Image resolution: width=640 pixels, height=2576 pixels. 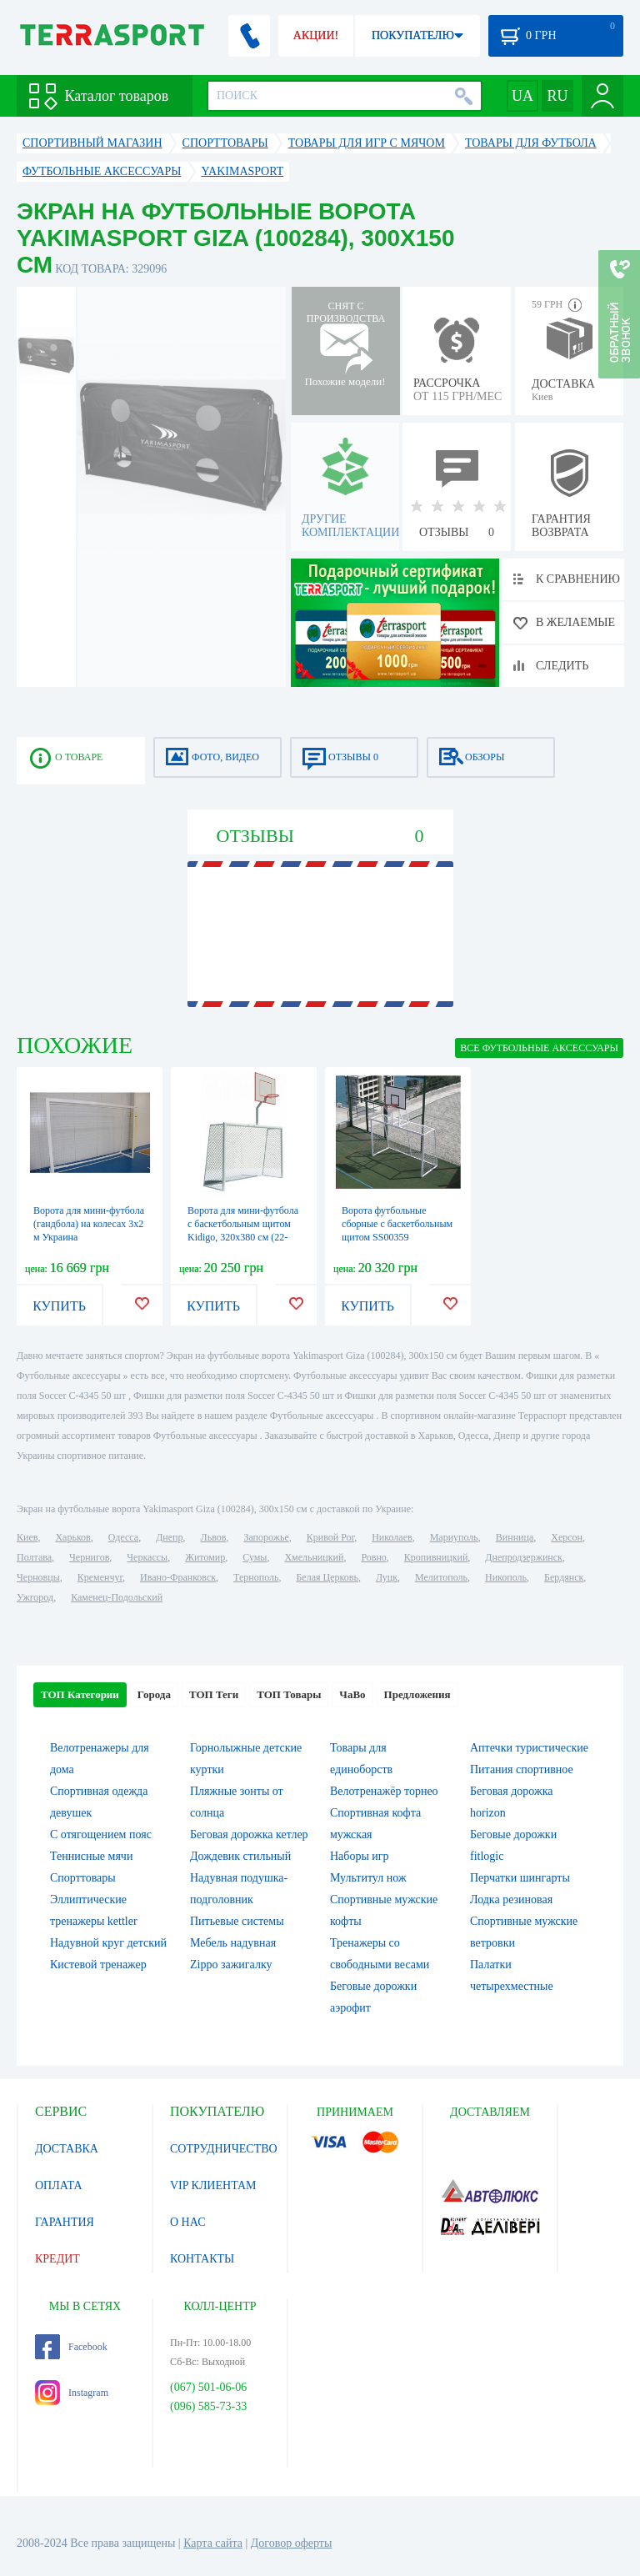 I want to click on Черкассы, so click(x=147, y=1557).